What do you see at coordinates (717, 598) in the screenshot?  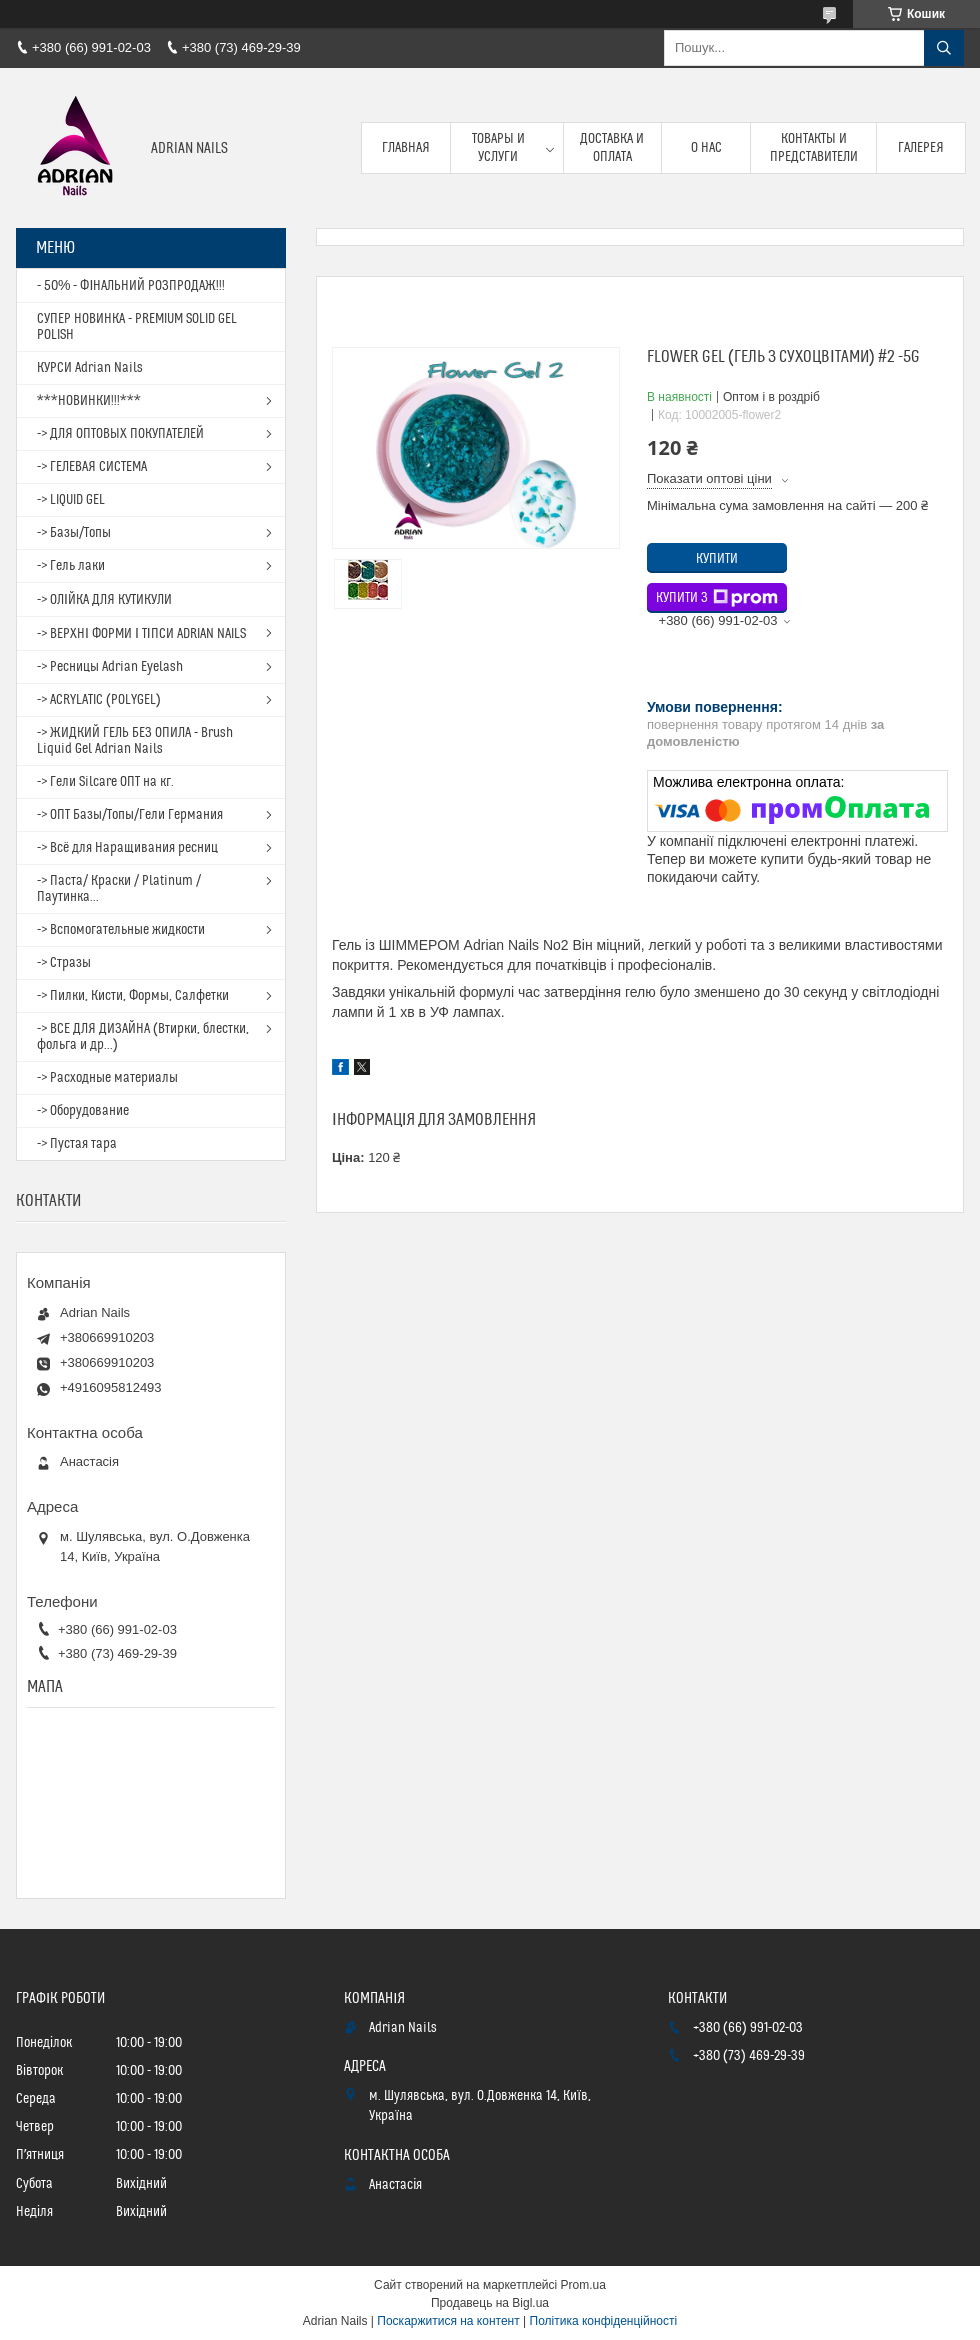 I see `Купити з` at bounding box center [717, 598].